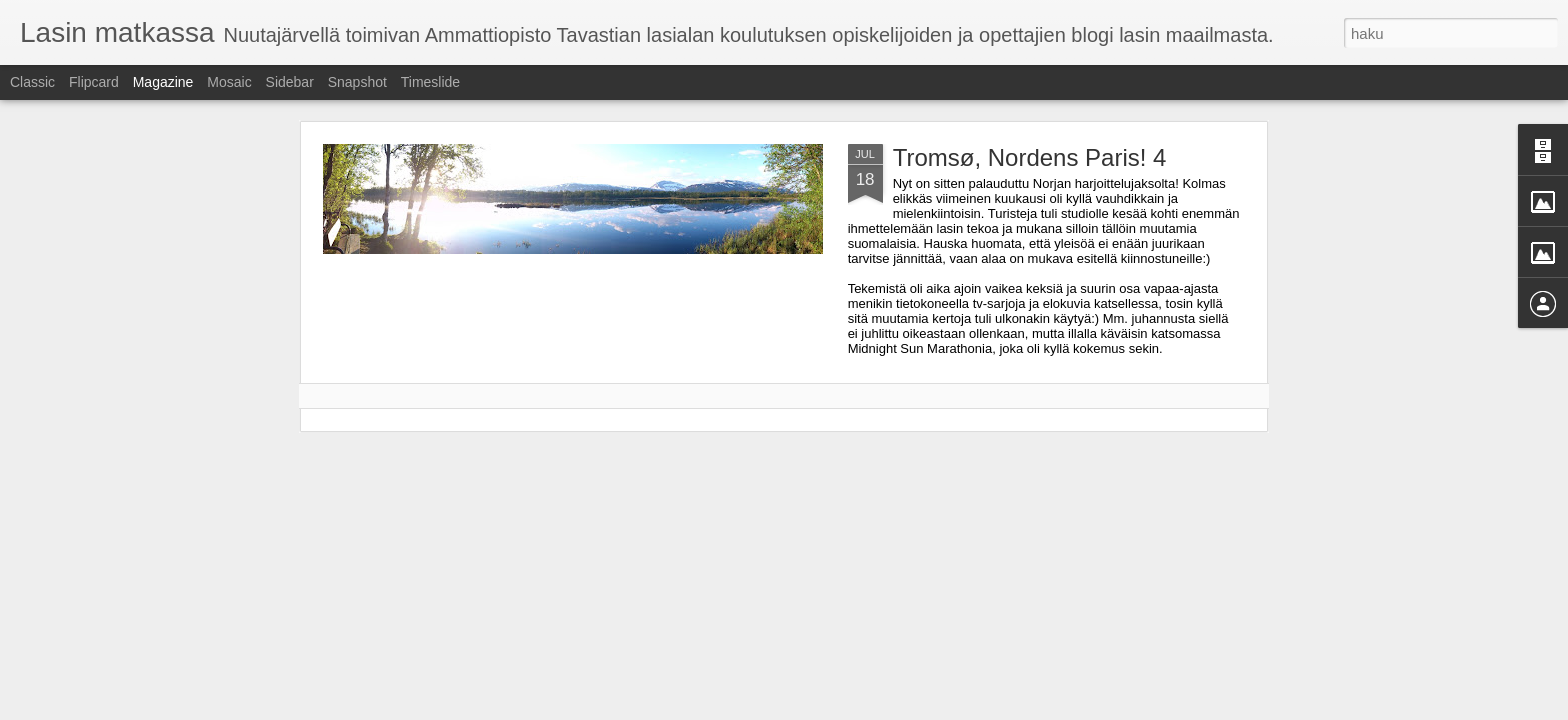 The height and width of the screenshot is (720, 1568). I want to click on Magazine, so click(163, 82).